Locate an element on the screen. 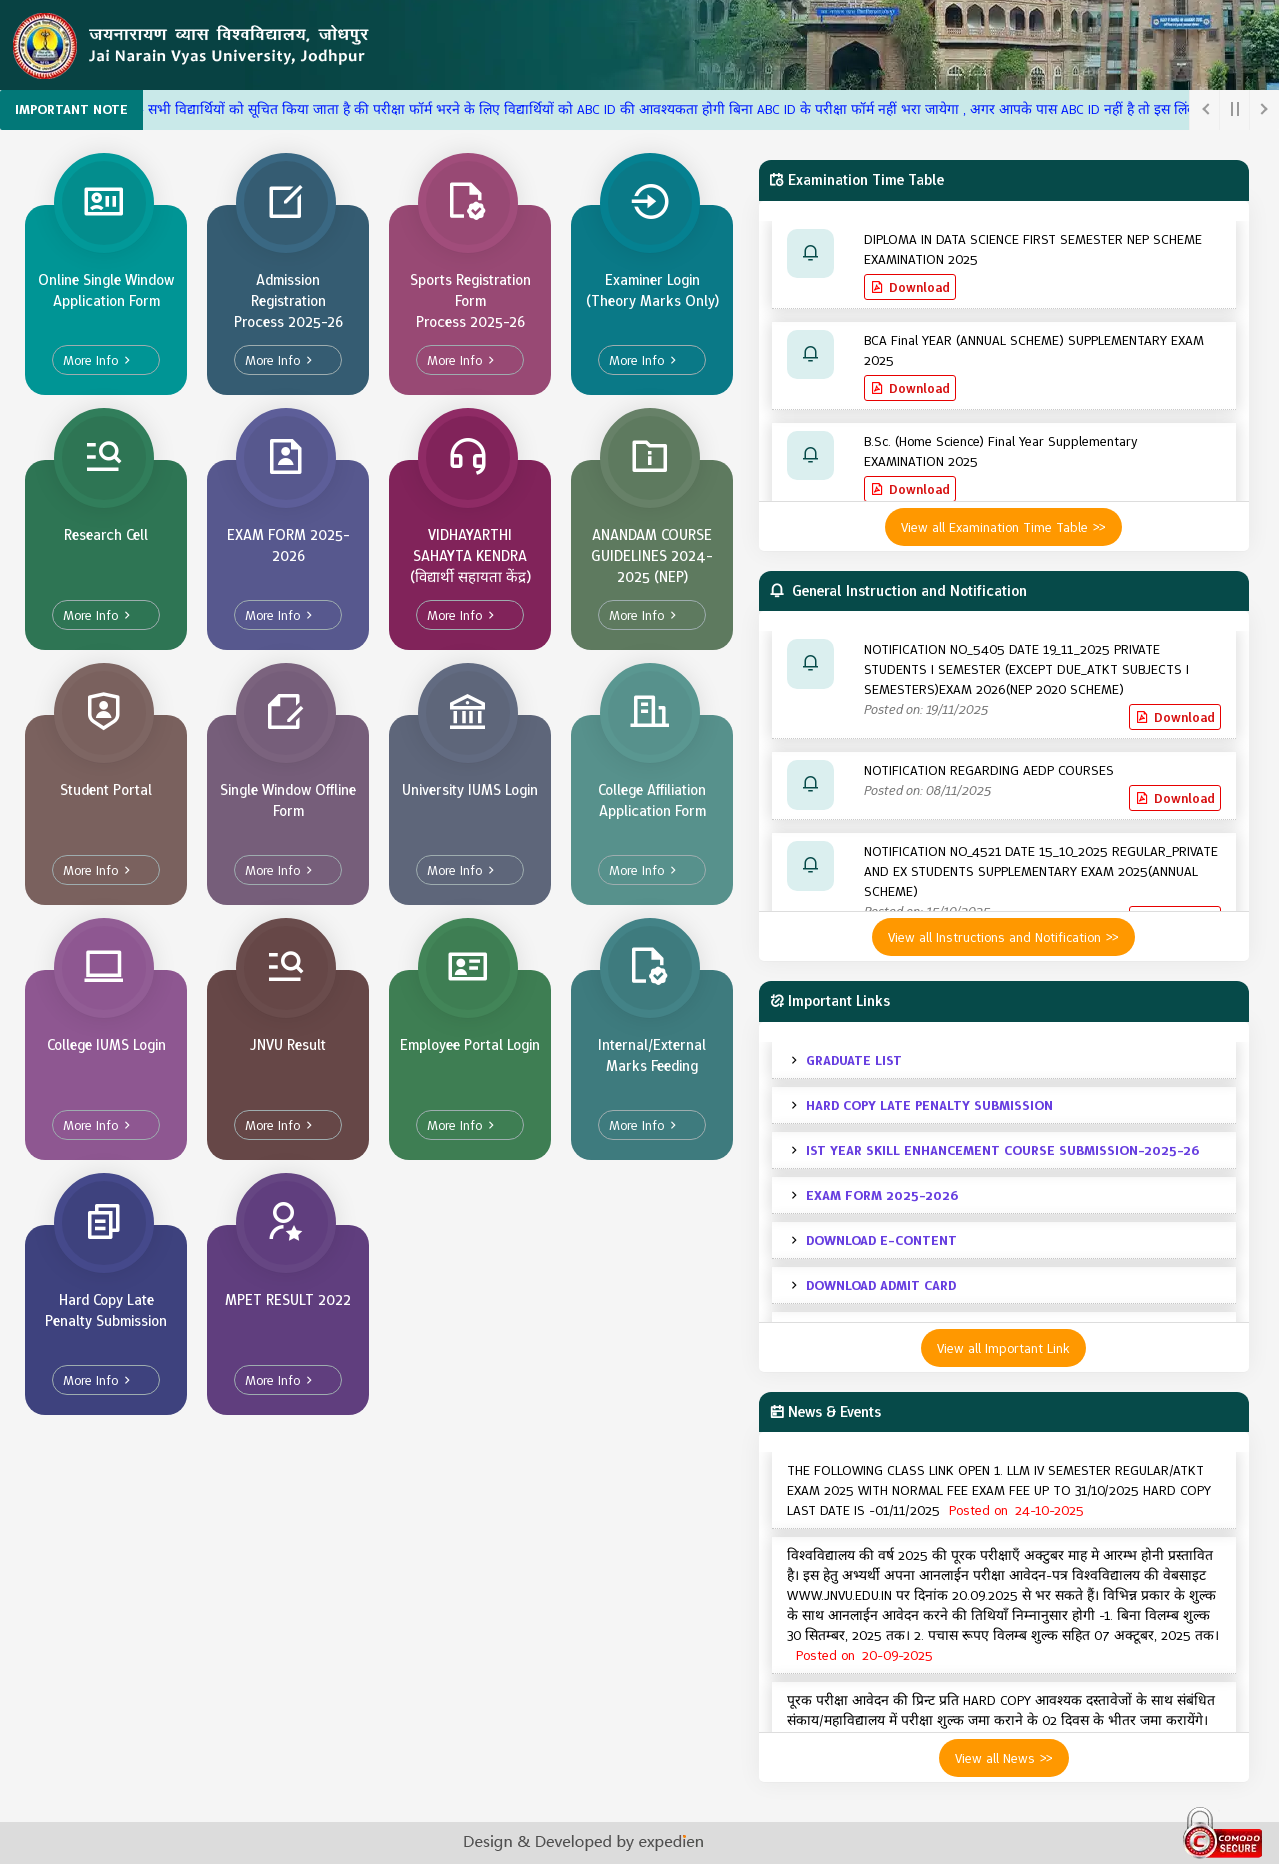 The height and width of the screenshot is (1864, 1279). Examiner Login (Theory Marks Only) is located at coordinates (652, 290).